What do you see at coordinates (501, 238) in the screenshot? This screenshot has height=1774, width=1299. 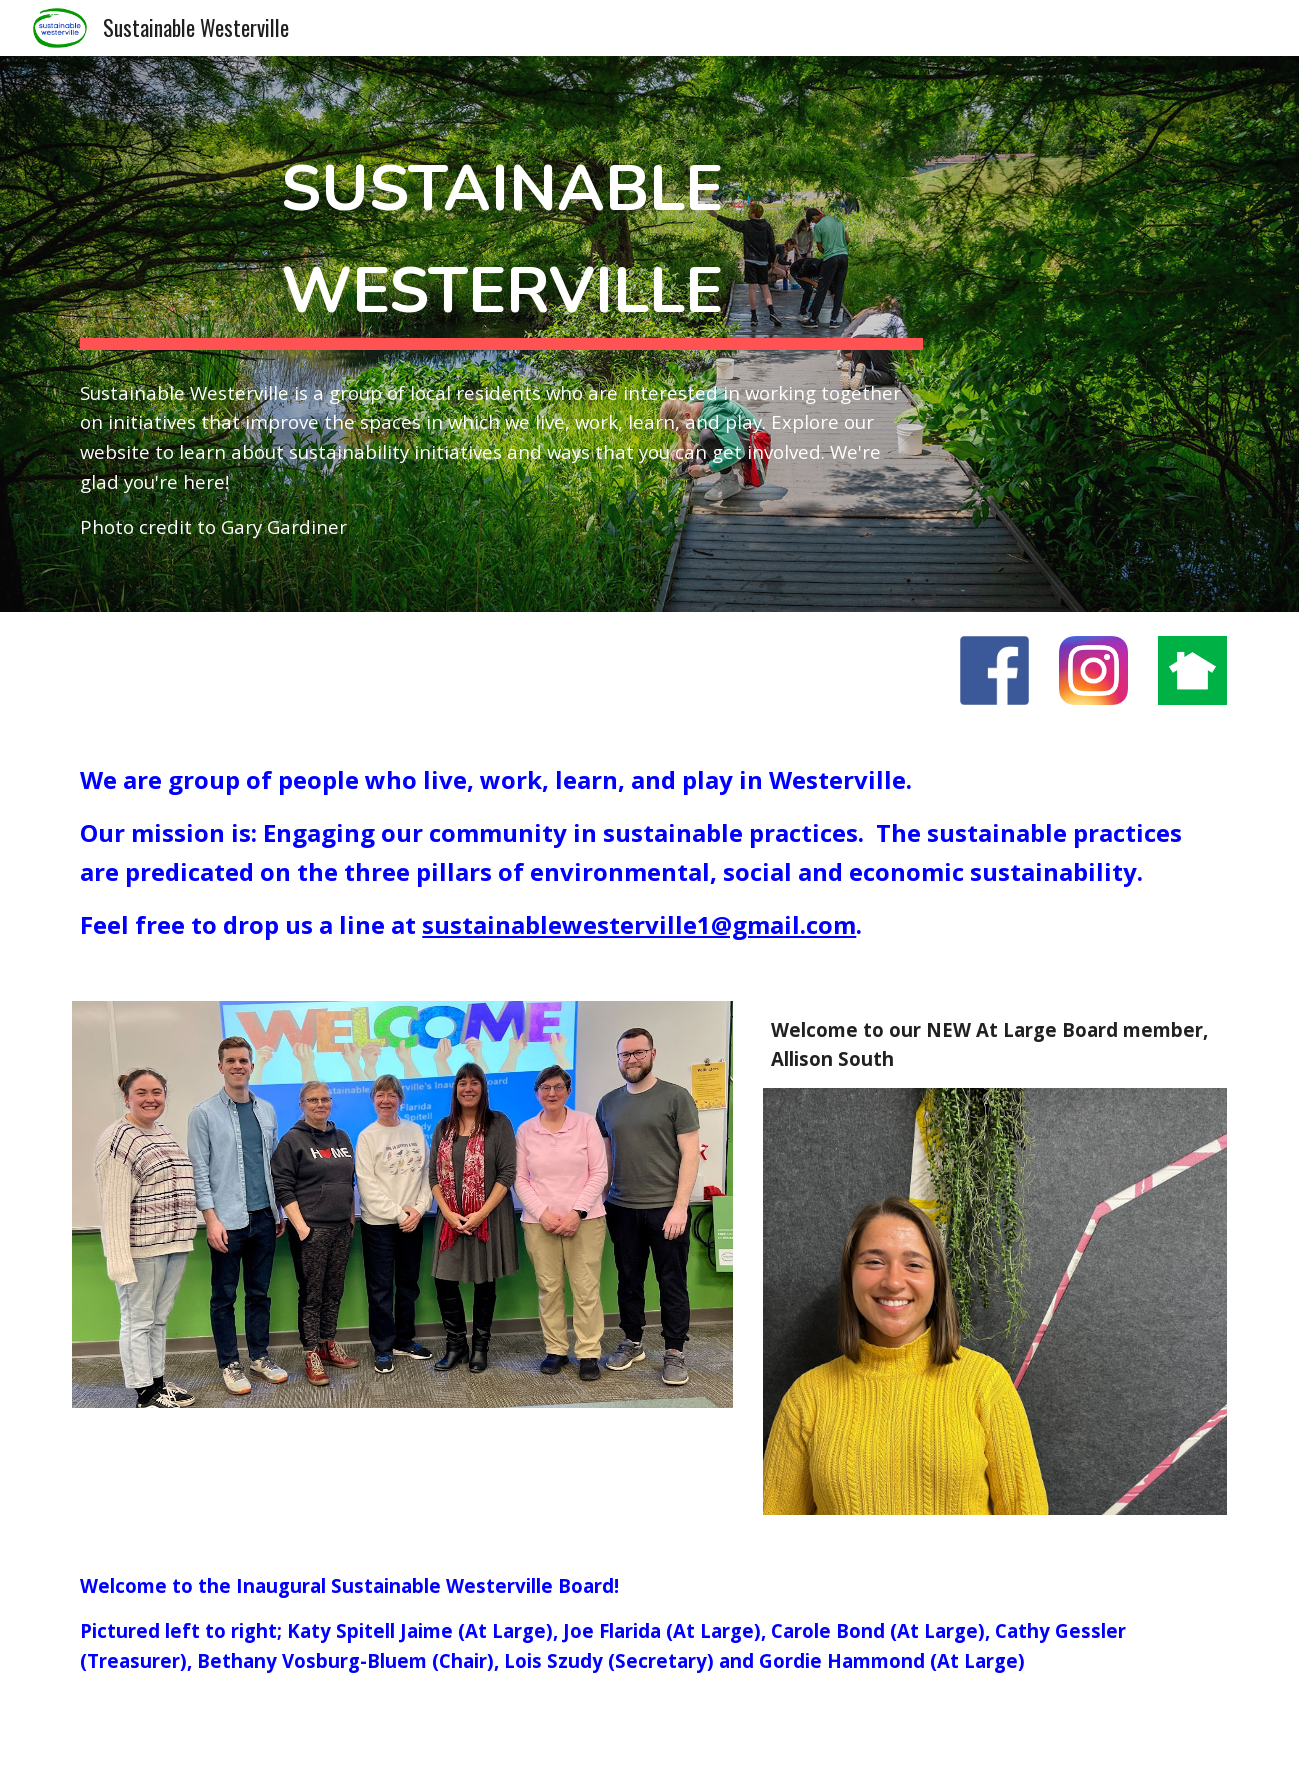 I see `[main]` at bounding box center [501, 238].